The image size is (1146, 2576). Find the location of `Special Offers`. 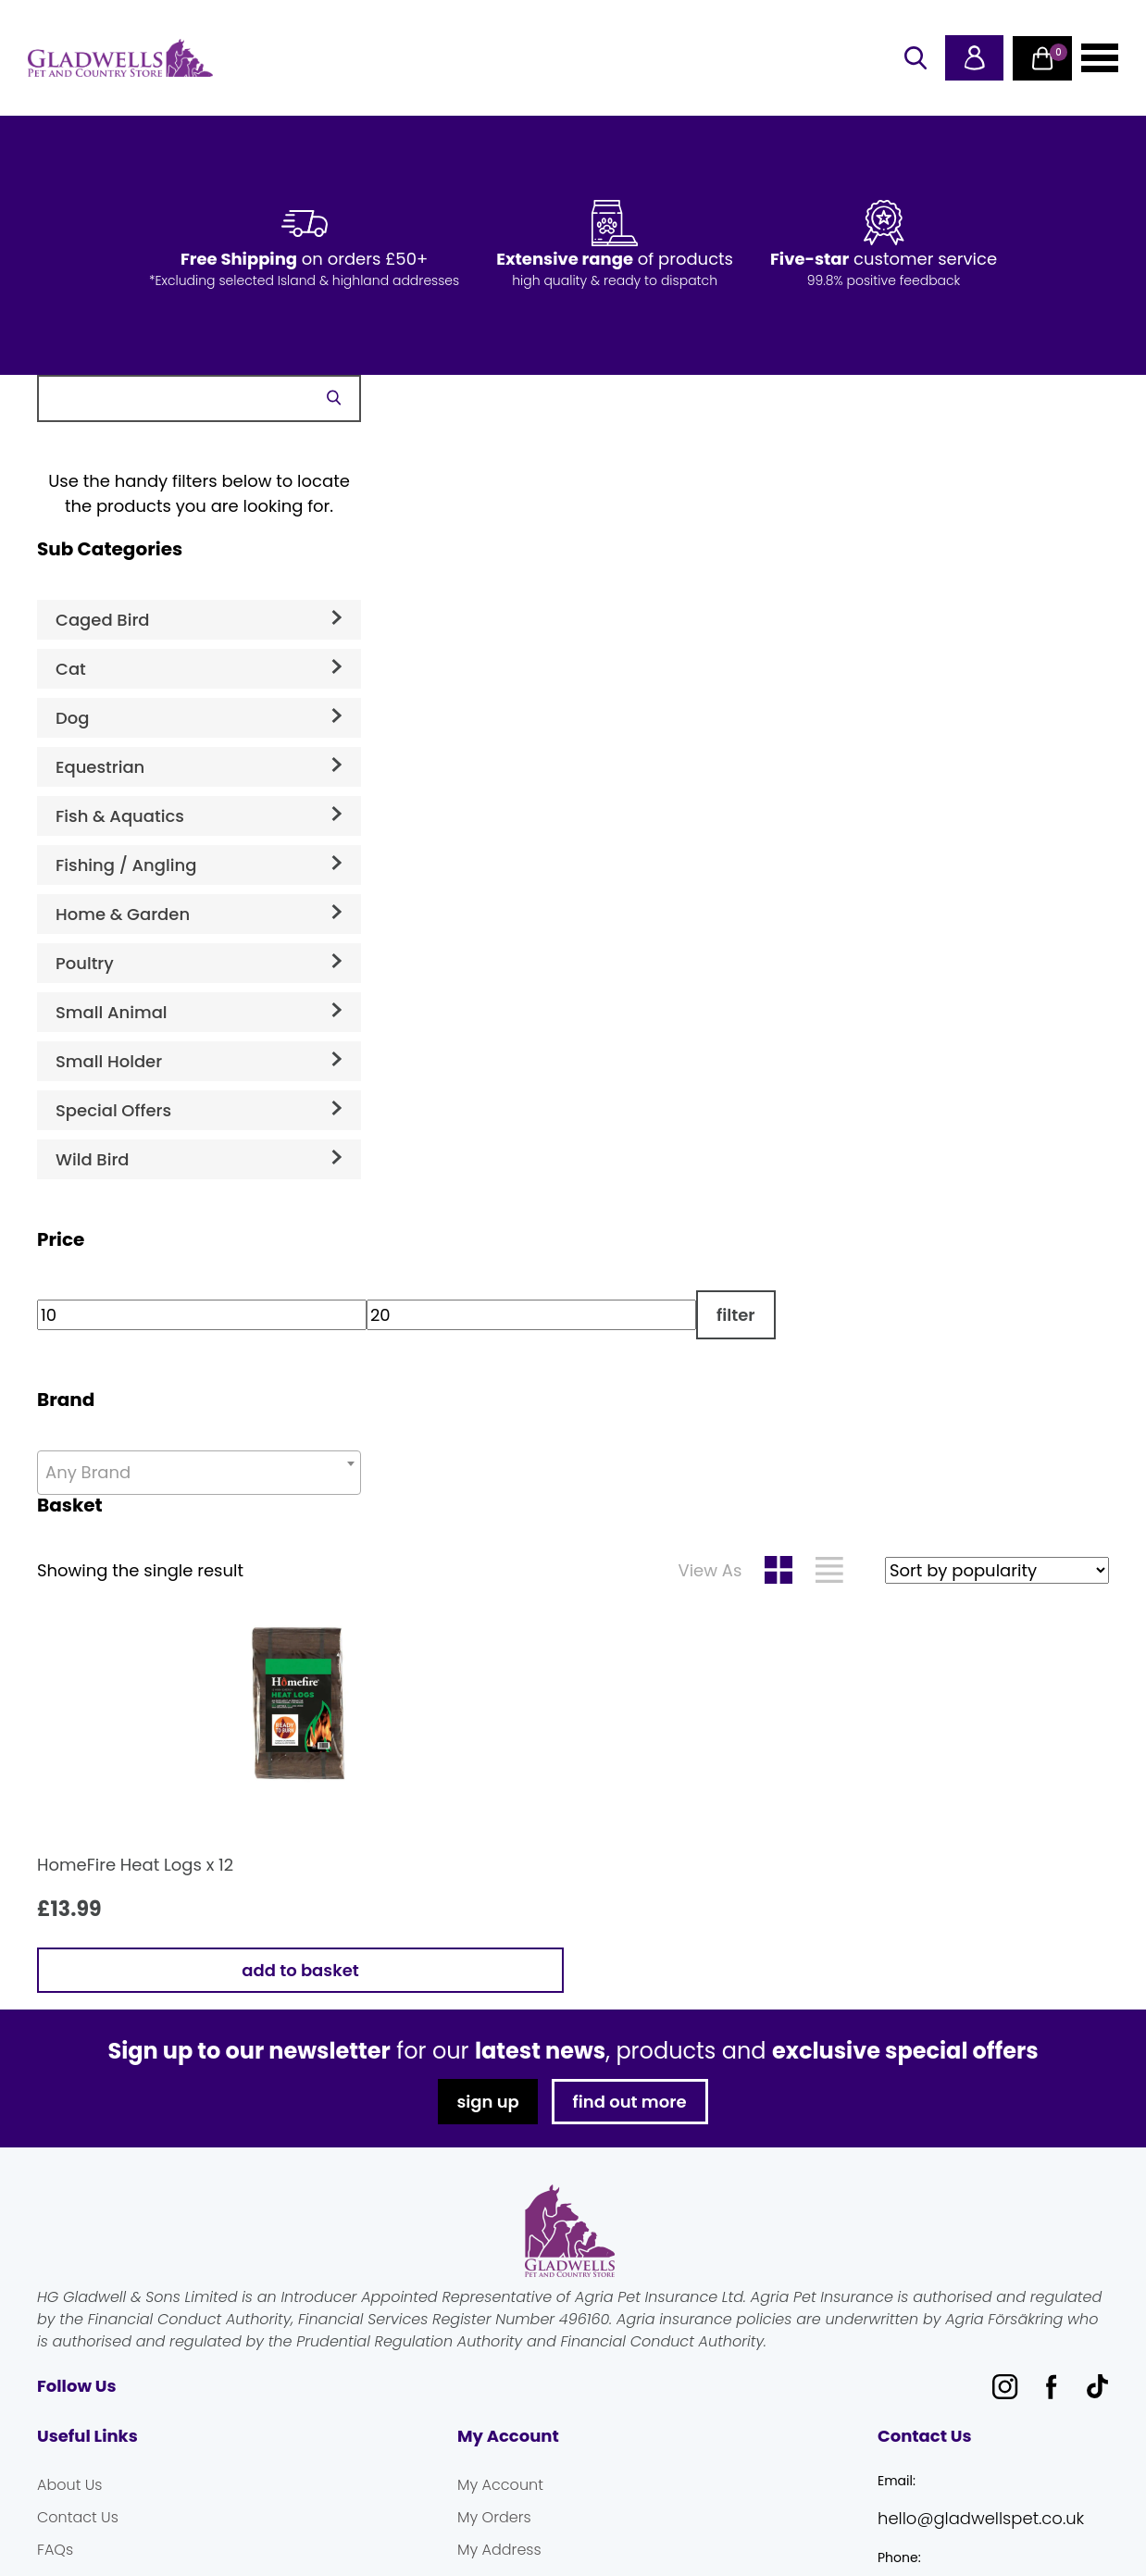

Special Offers is located at coordinates (113, 1110).